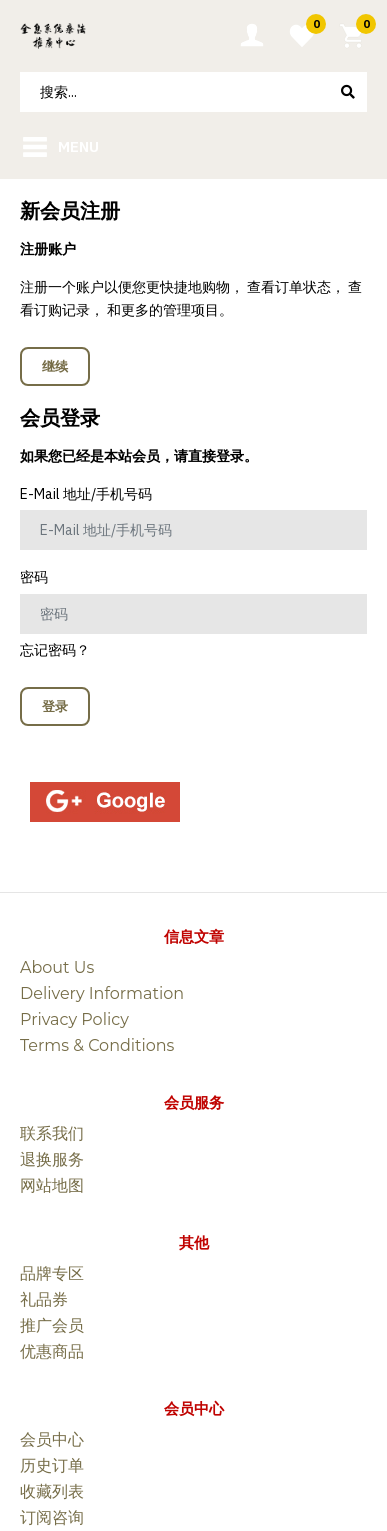 Image resolution: width=387 pixels, height=1531 pixels. Describe the element at coordinates (97, 1045) in the screenshot. I see `Terms & Conditions` at that location.